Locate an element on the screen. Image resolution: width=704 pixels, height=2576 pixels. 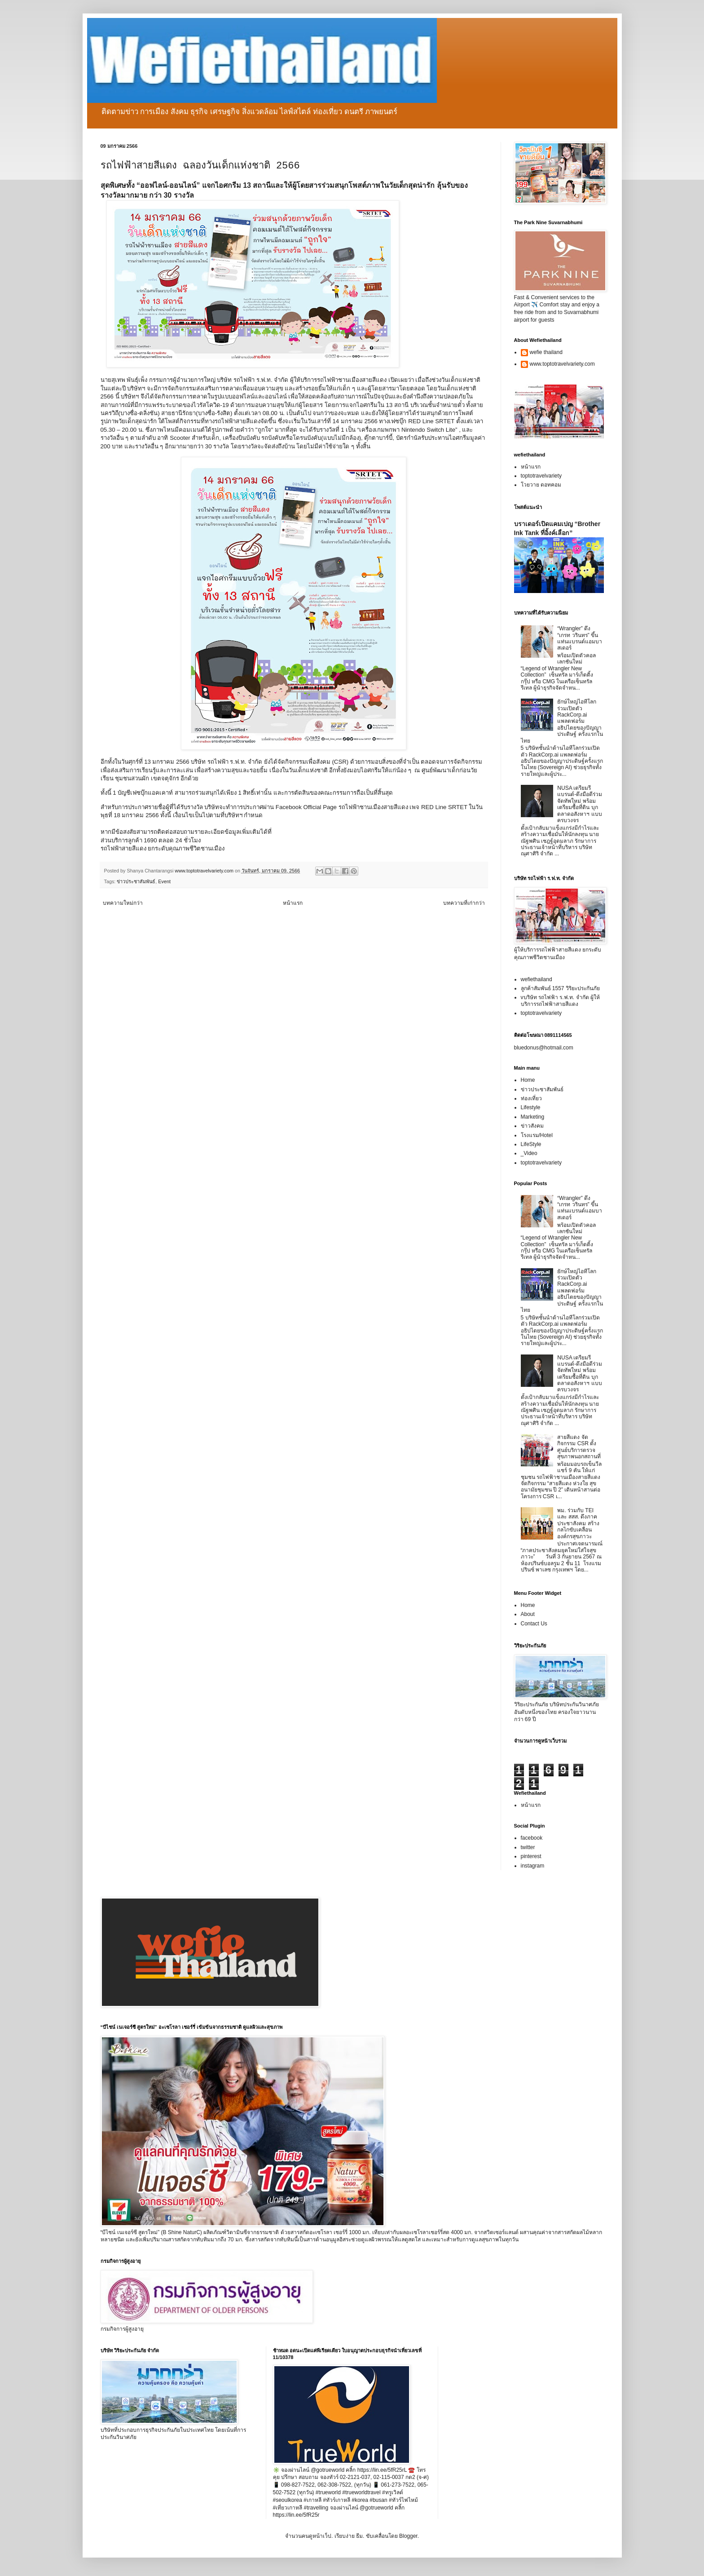
“Wrangler” ดึง “เกรท วรินทร” ขึ้นแท่นแบรนด์แอมบาสเดอร์ is located at coordinates (579, 638).